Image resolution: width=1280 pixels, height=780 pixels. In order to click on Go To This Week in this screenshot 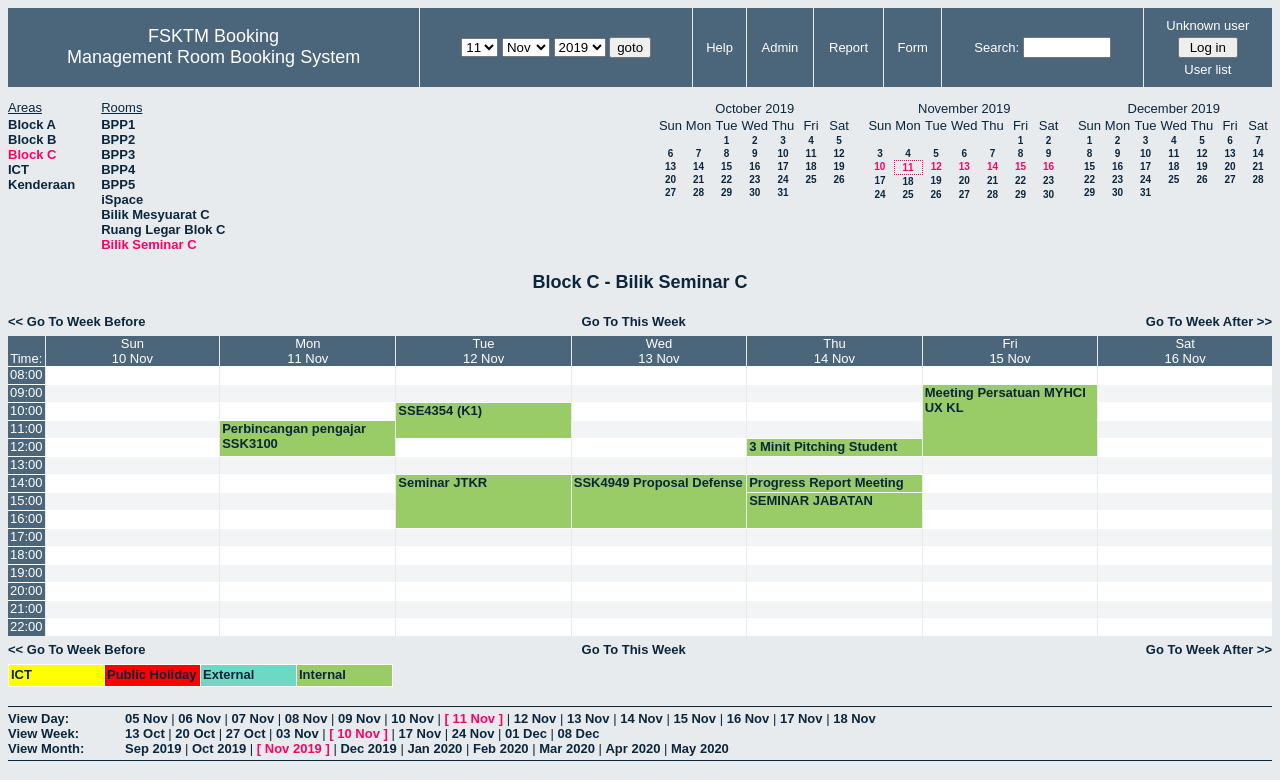, I will do `click(634, 321)`.